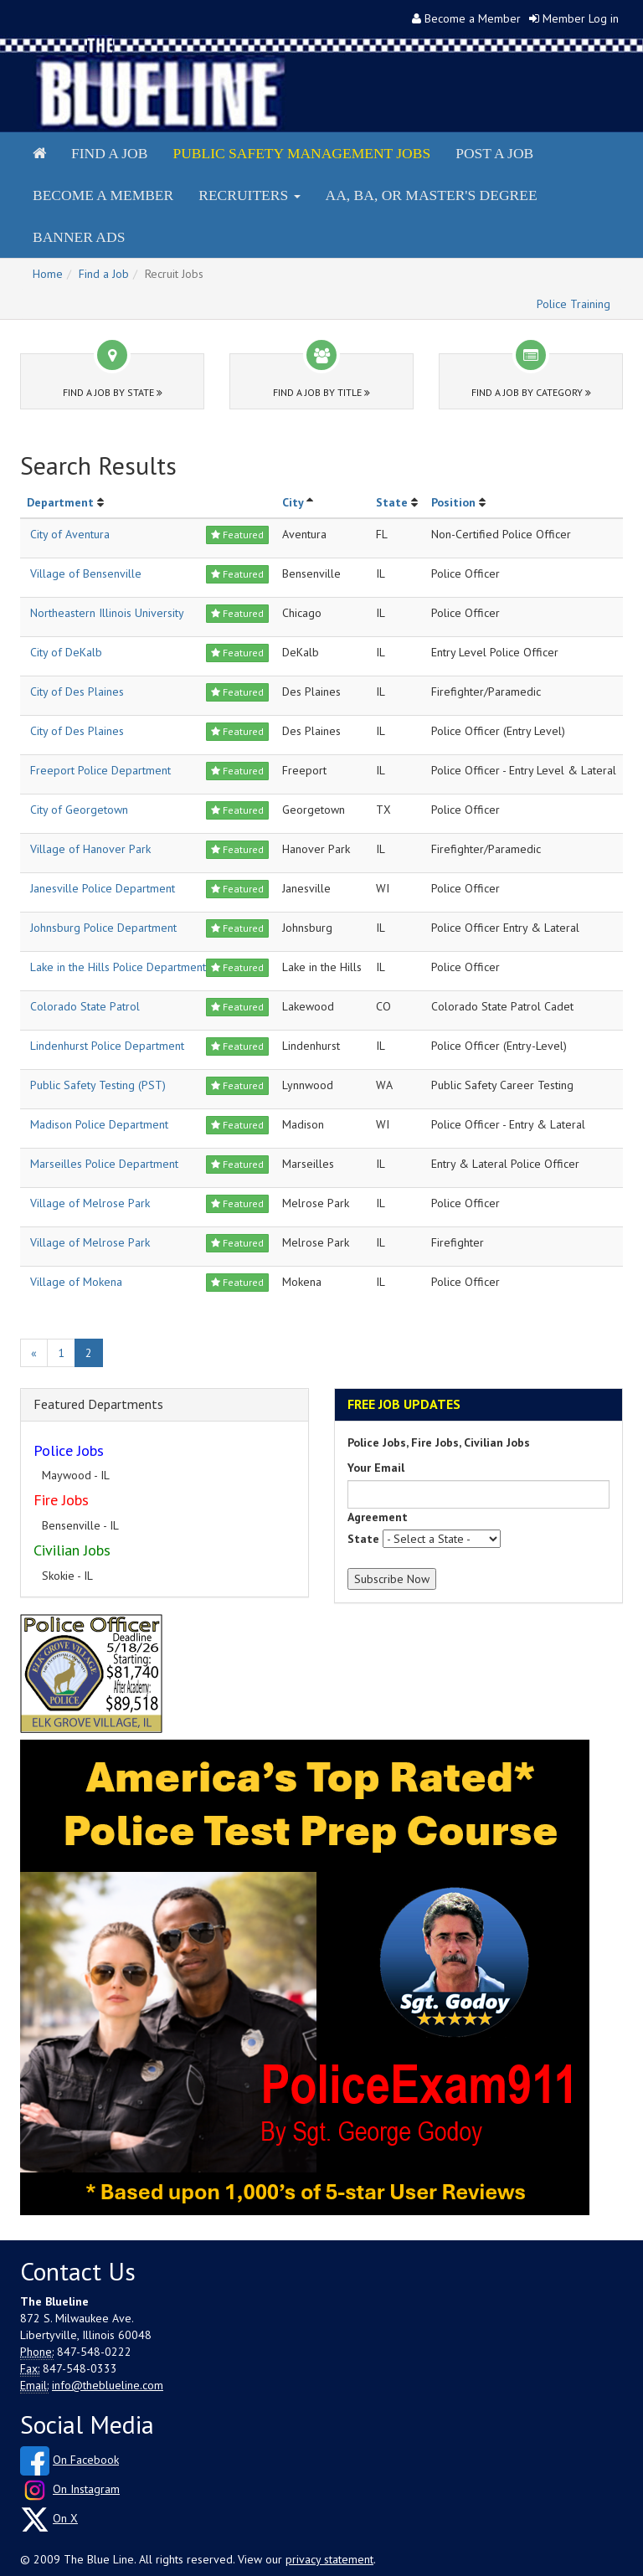 The width and height of the screenshot is (643, 2576). I want to click on City of Des Plaines, so click(77, 691).